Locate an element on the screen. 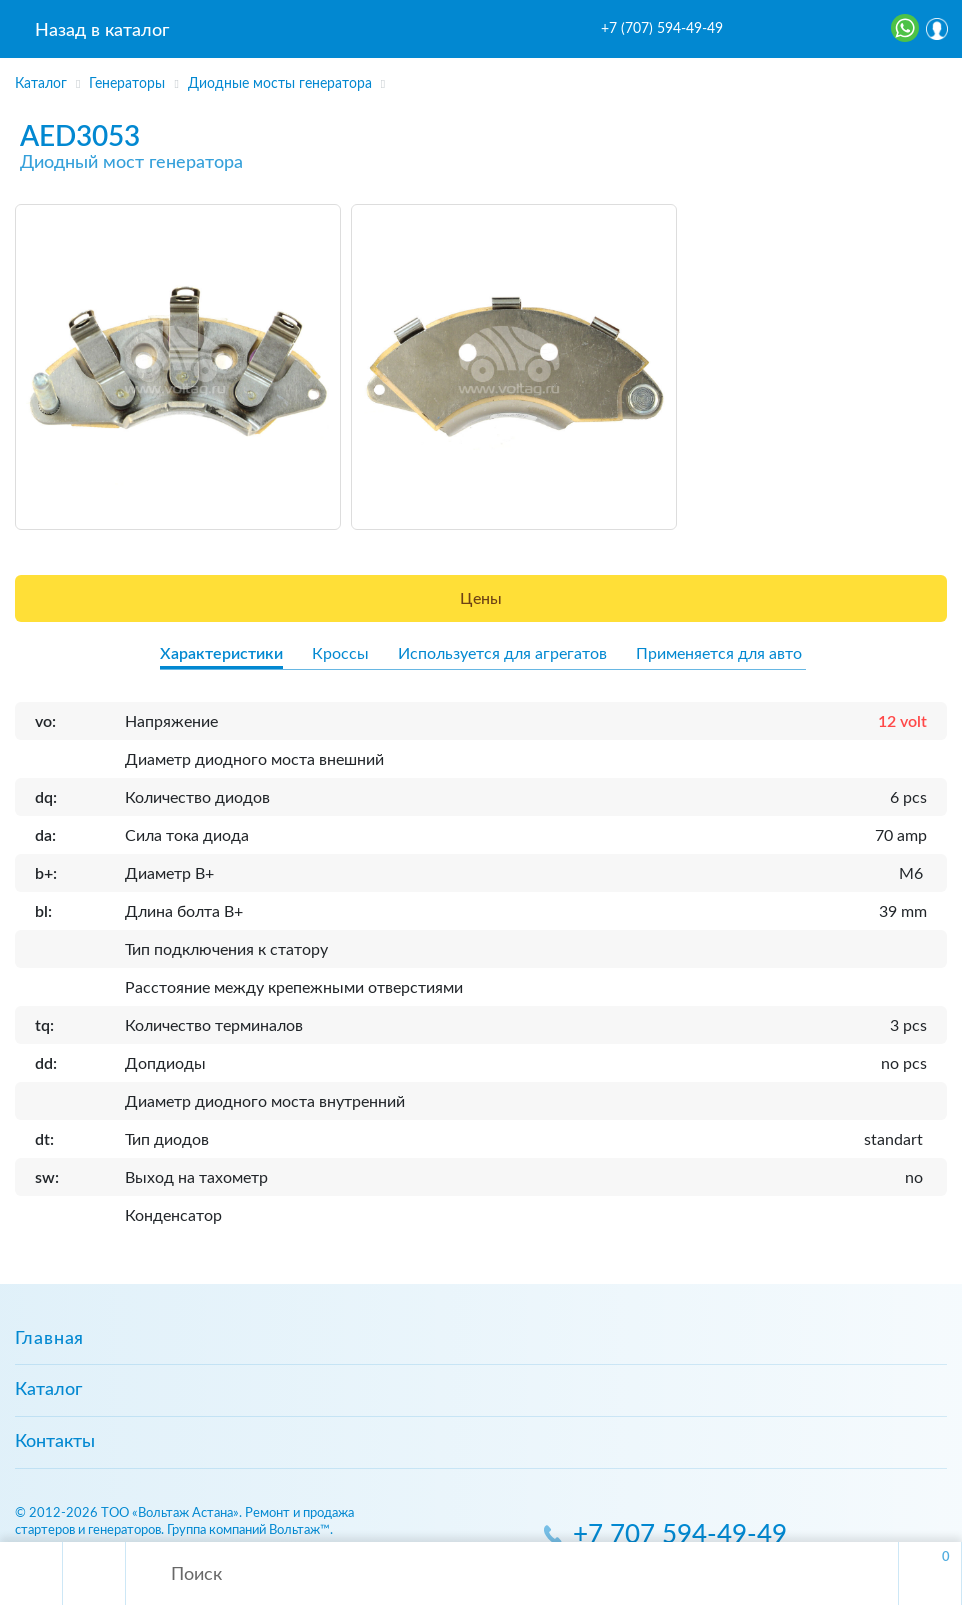  +7 707 594-49-49 is located at coordinates (680, 1535).